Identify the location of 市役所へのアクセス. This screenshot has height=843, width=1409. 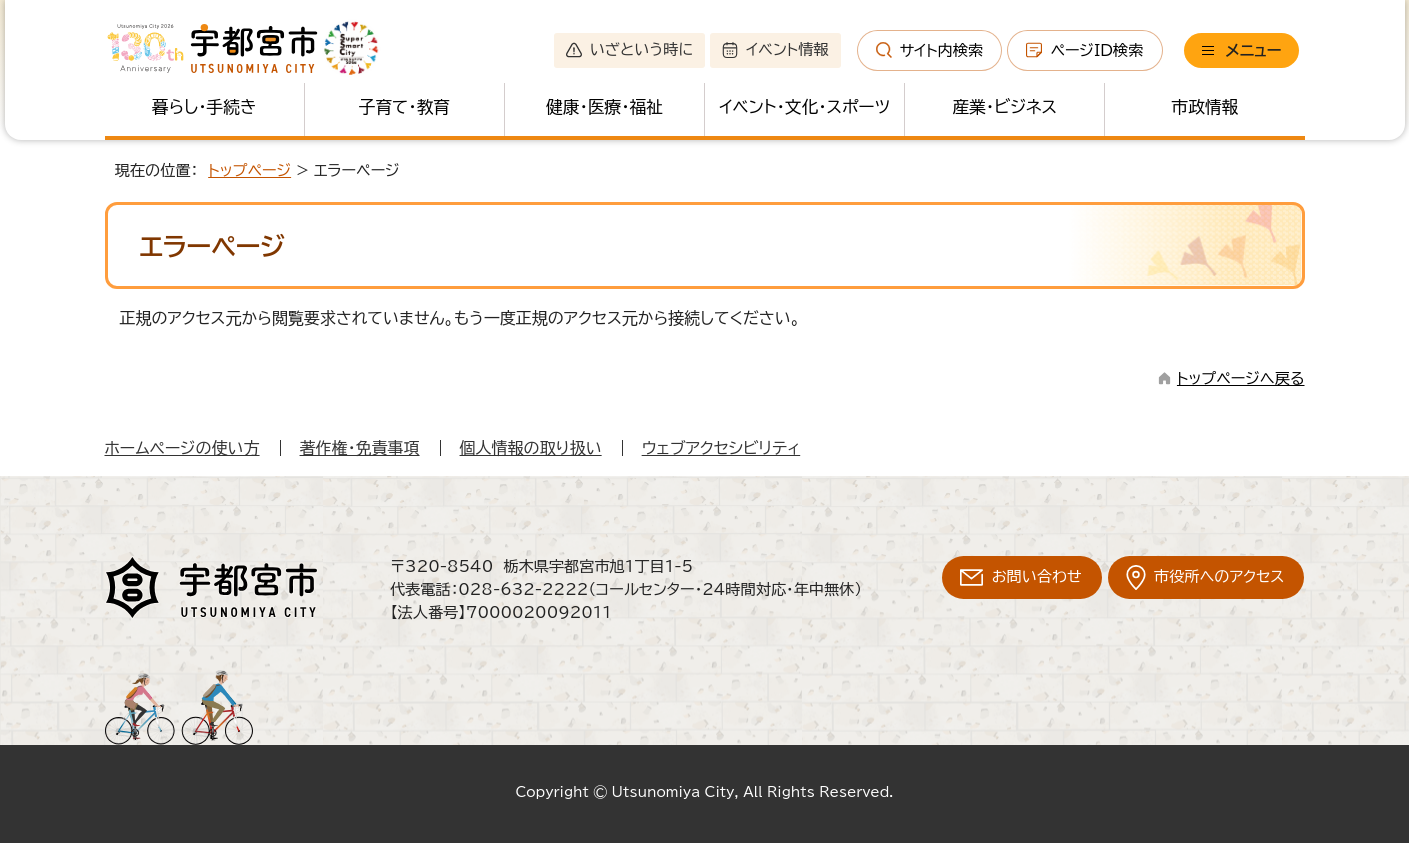
(1219, 576).